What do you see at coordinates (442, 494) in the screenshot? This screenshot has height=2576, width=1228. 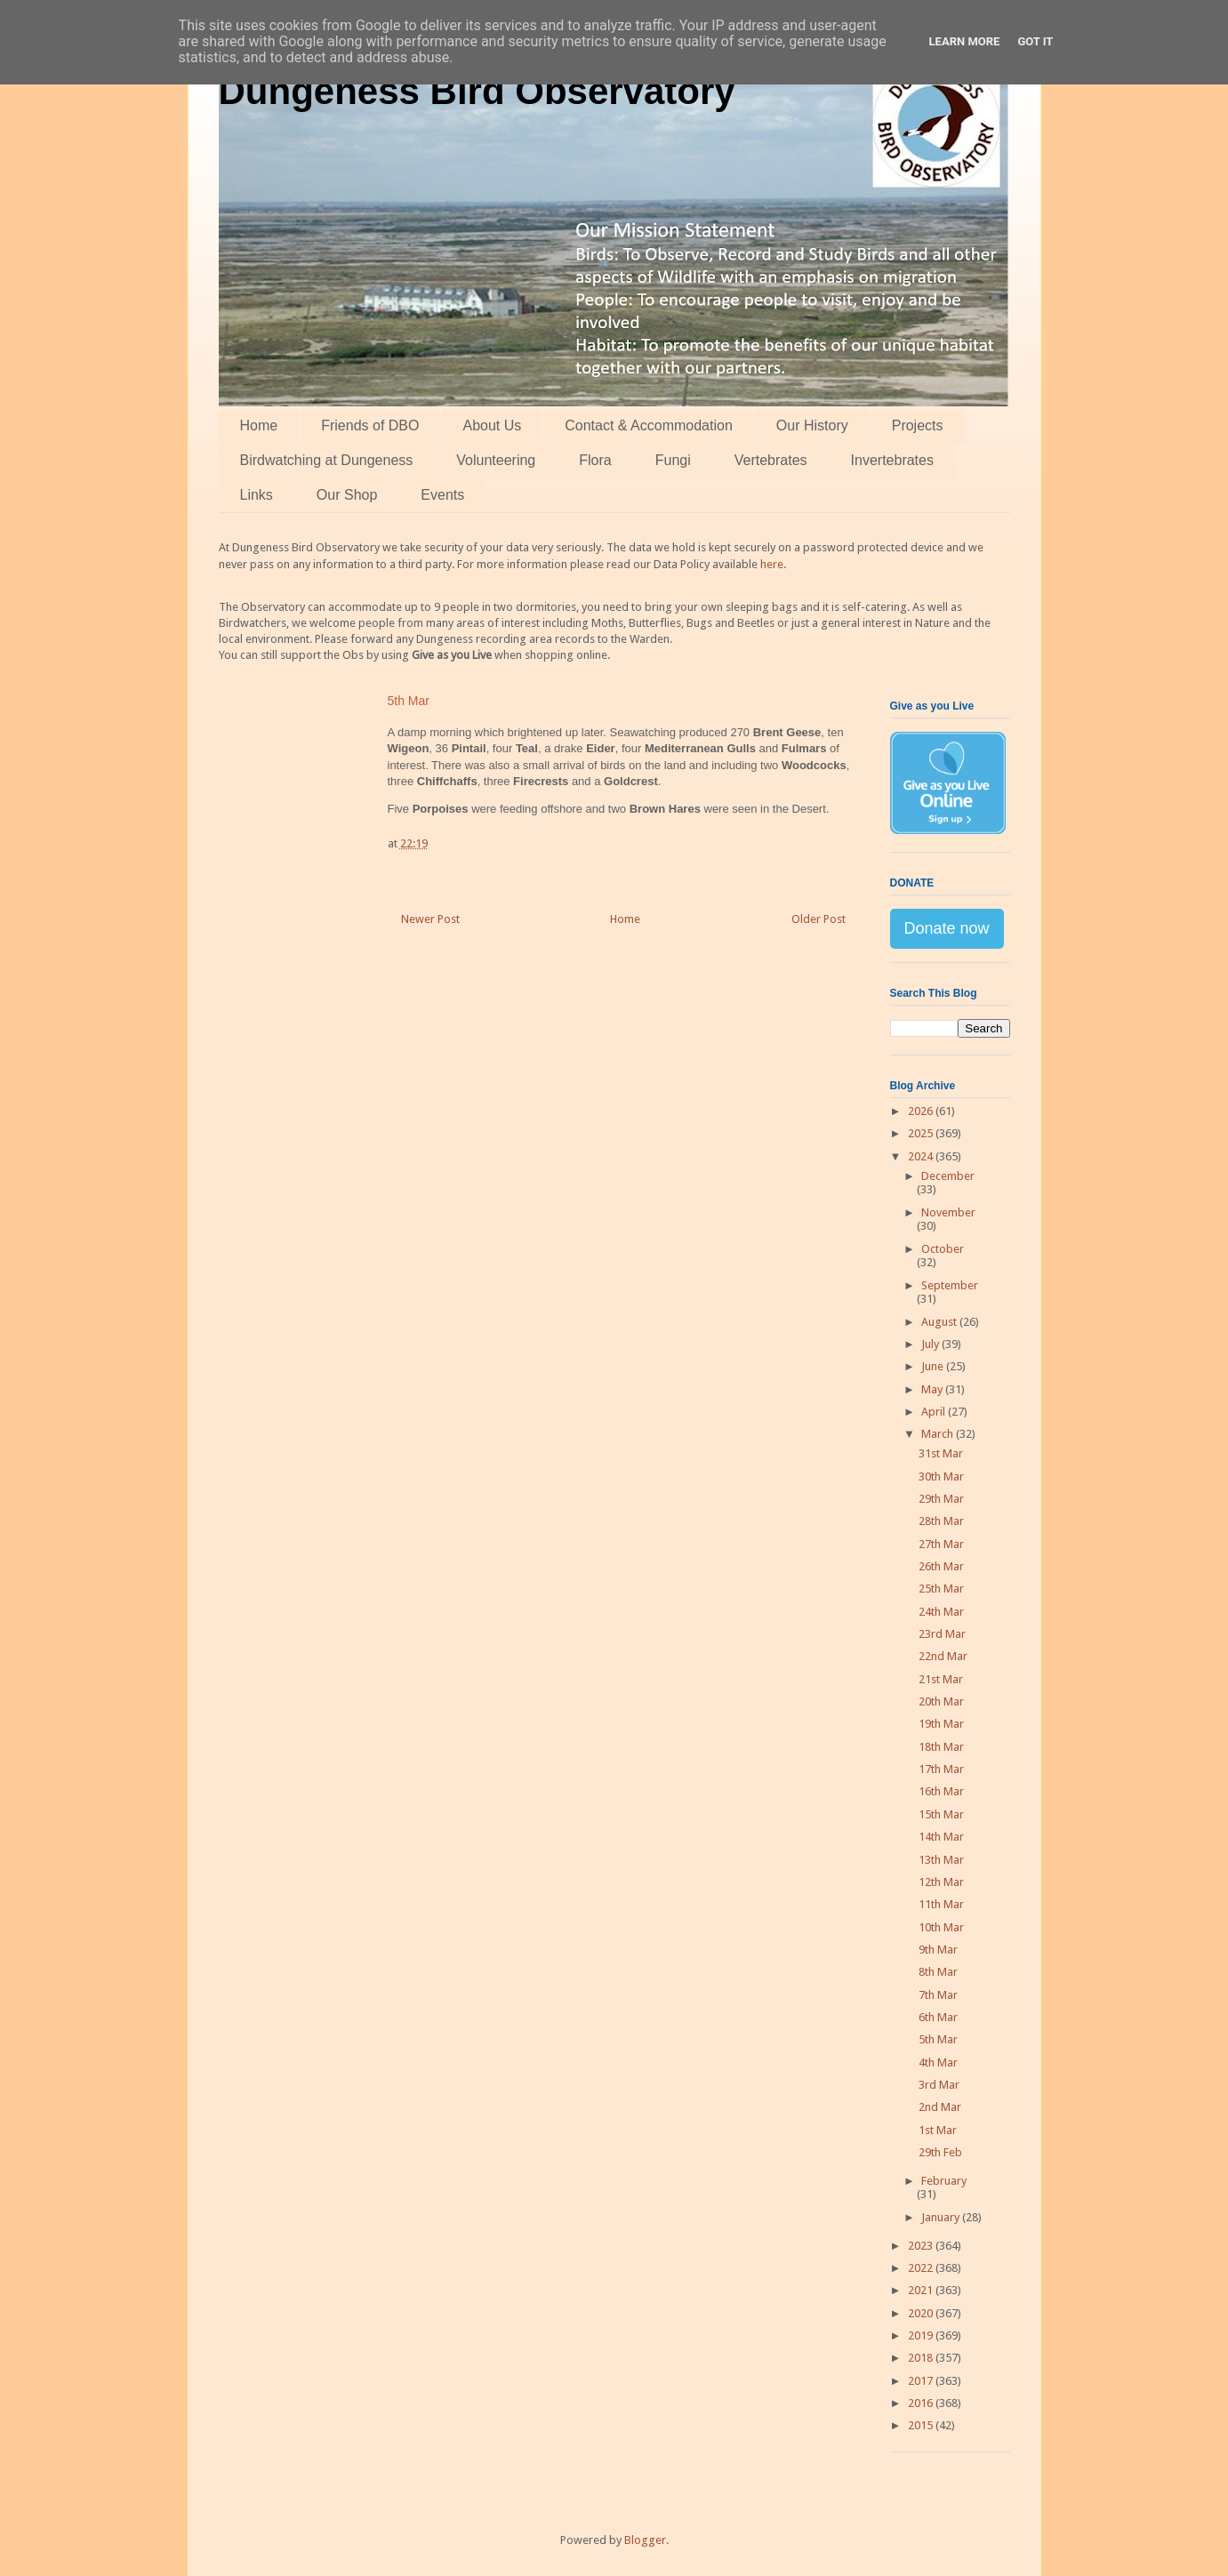 I see `Events` at bounding box center [442, 494].